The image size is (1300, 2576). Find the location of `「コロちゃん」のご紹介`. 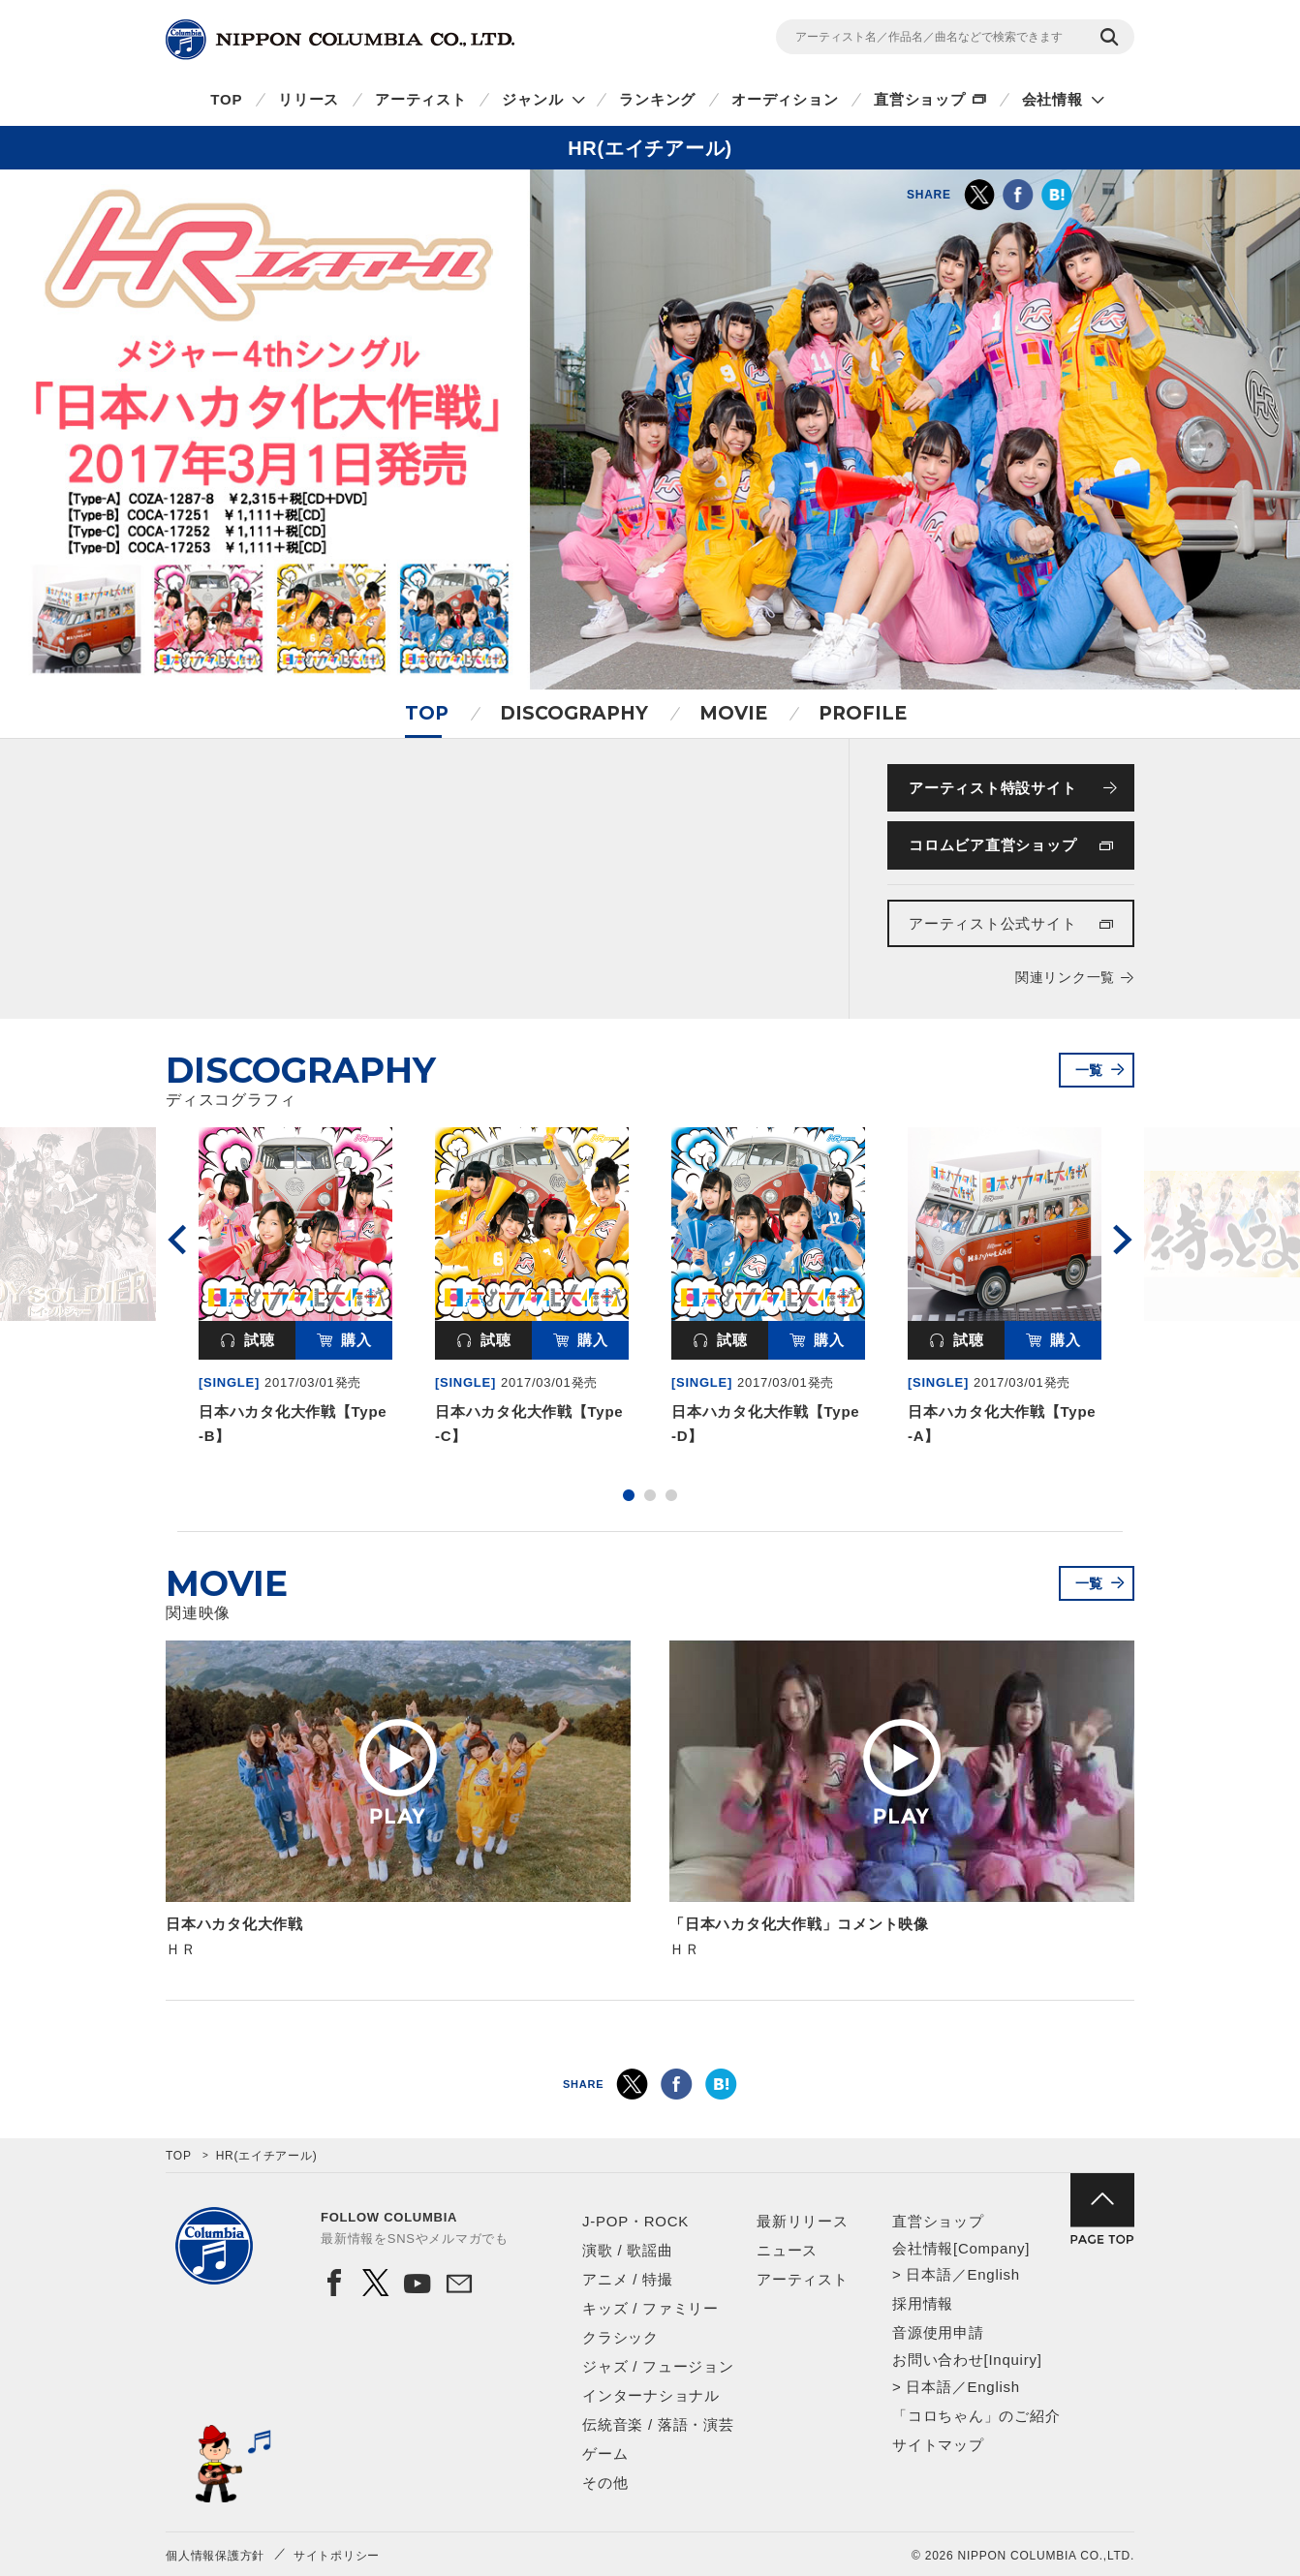

「コロちゃん」のご紹介 is located at coordinates (976, 2415).